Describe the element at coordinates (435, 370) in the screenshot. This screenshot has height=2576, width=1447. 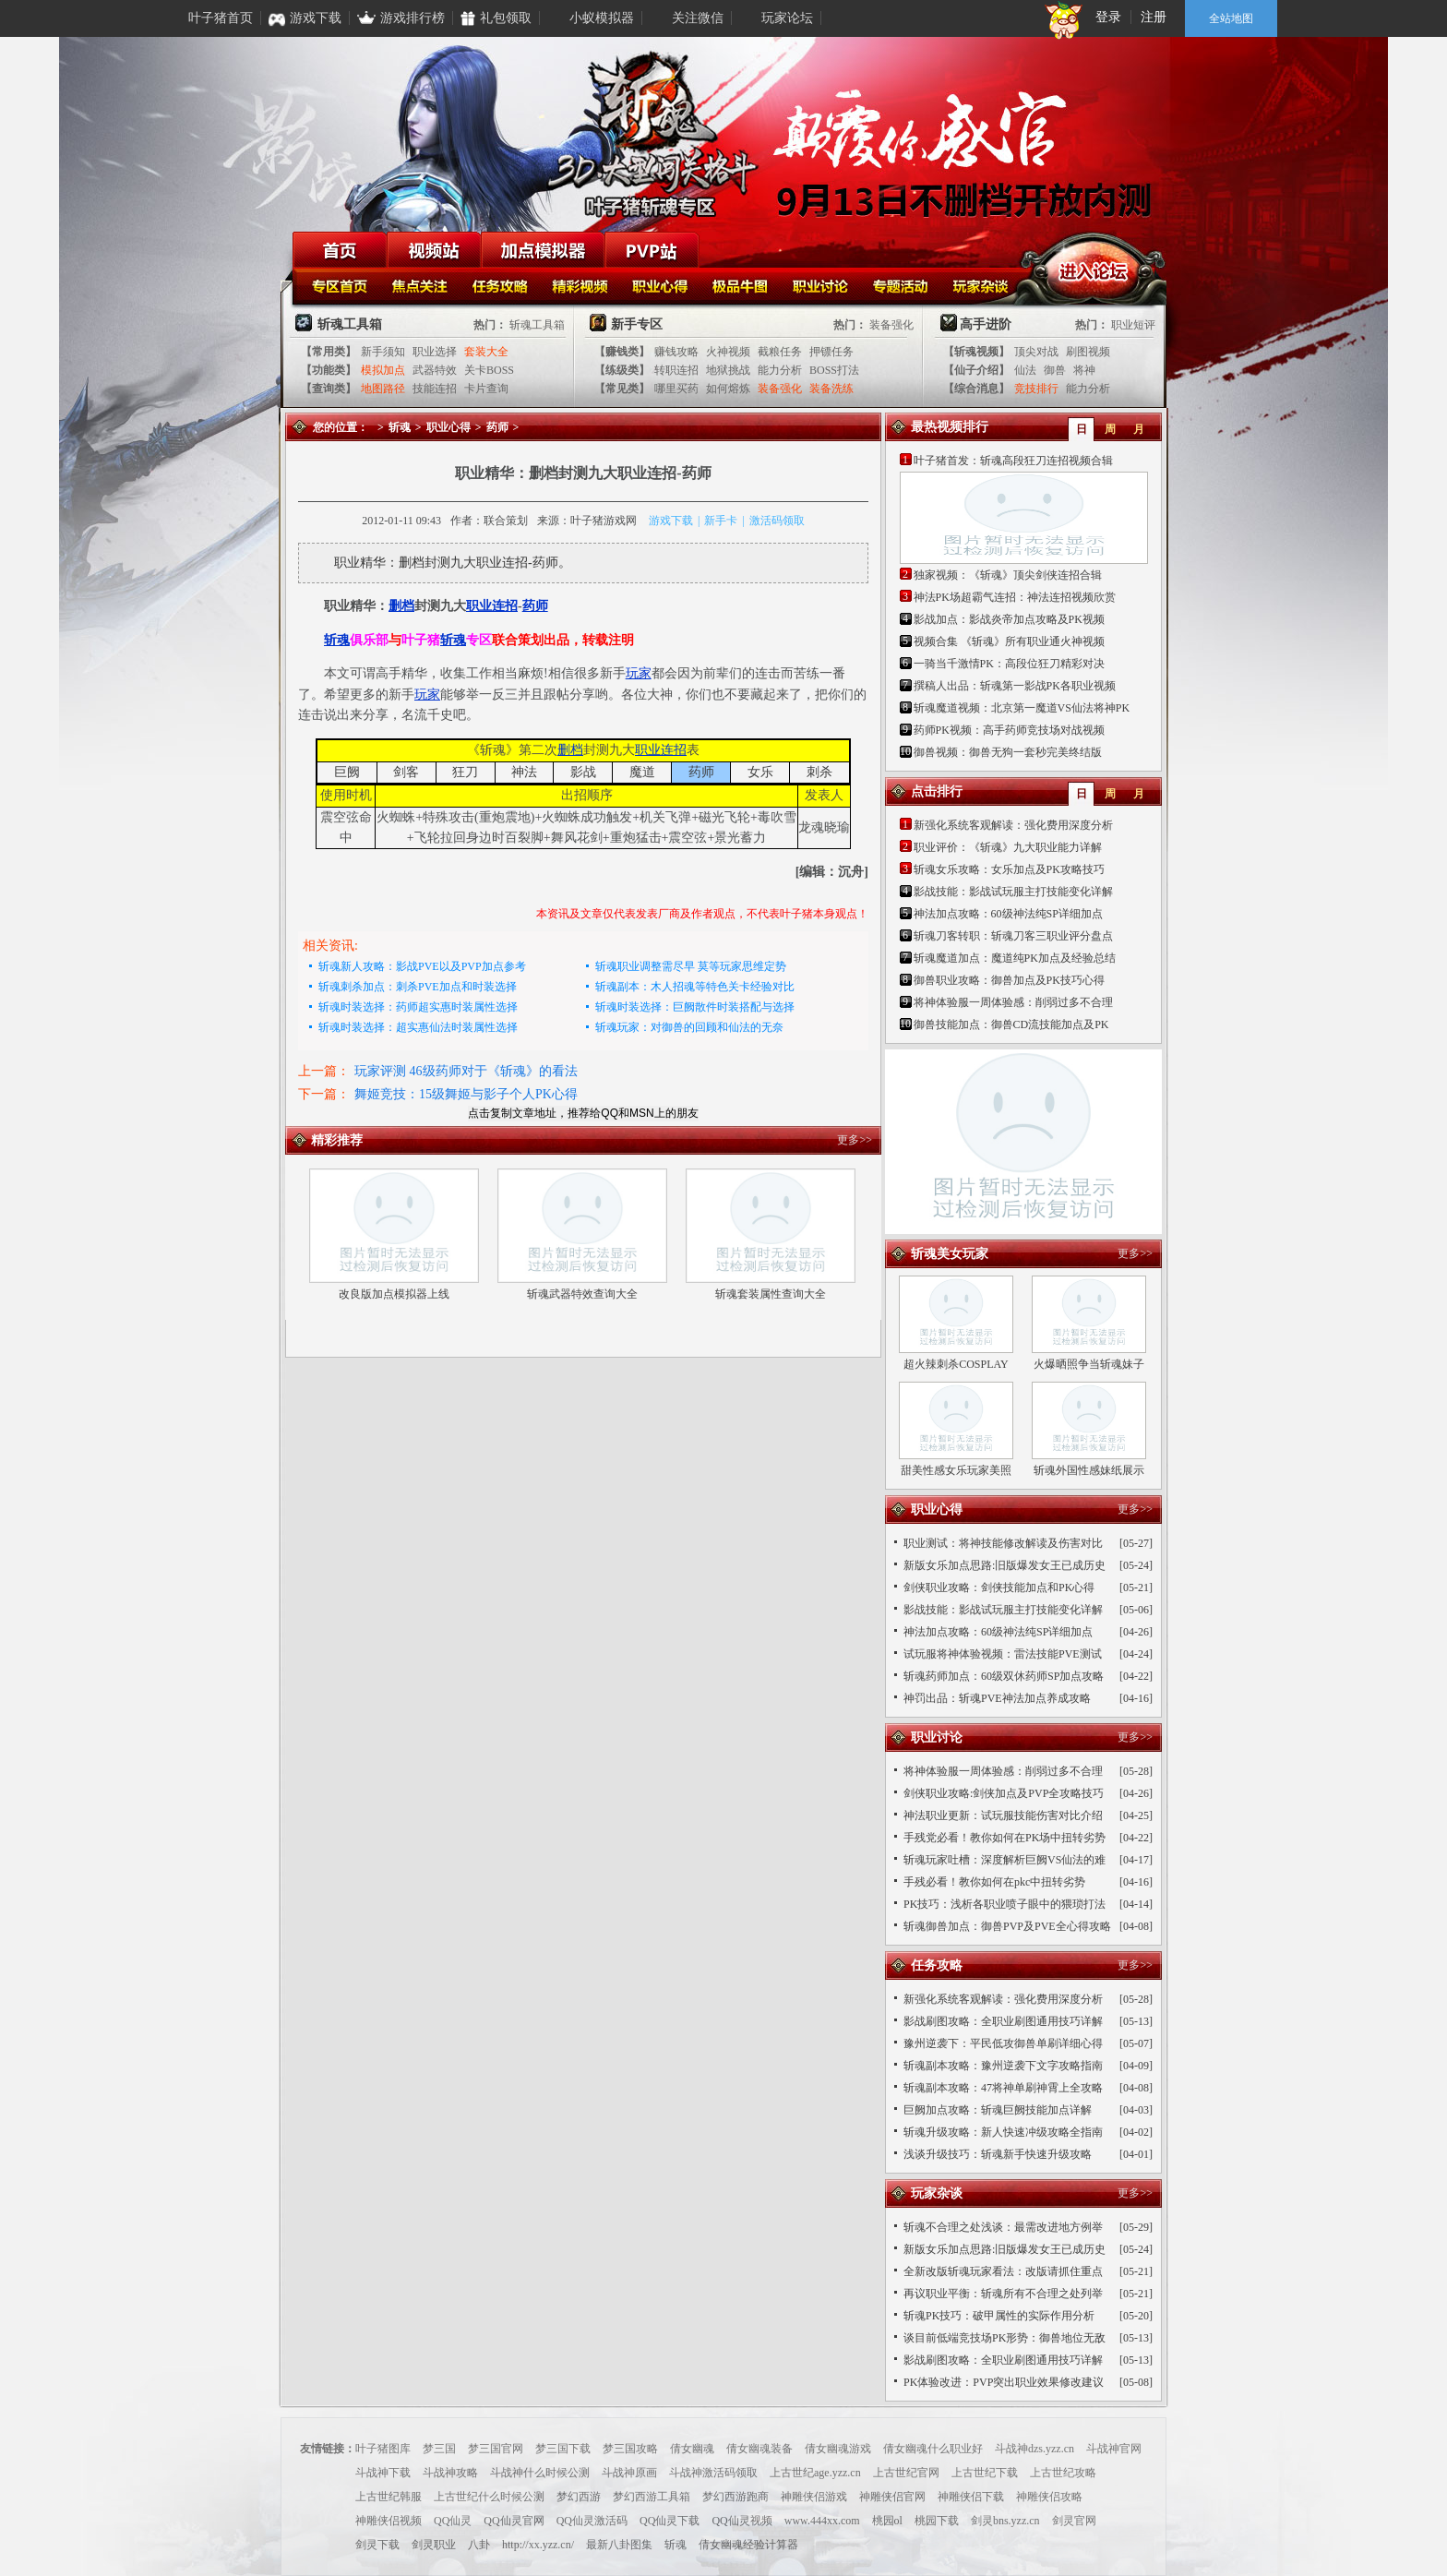
I see `武器特效` at that location.